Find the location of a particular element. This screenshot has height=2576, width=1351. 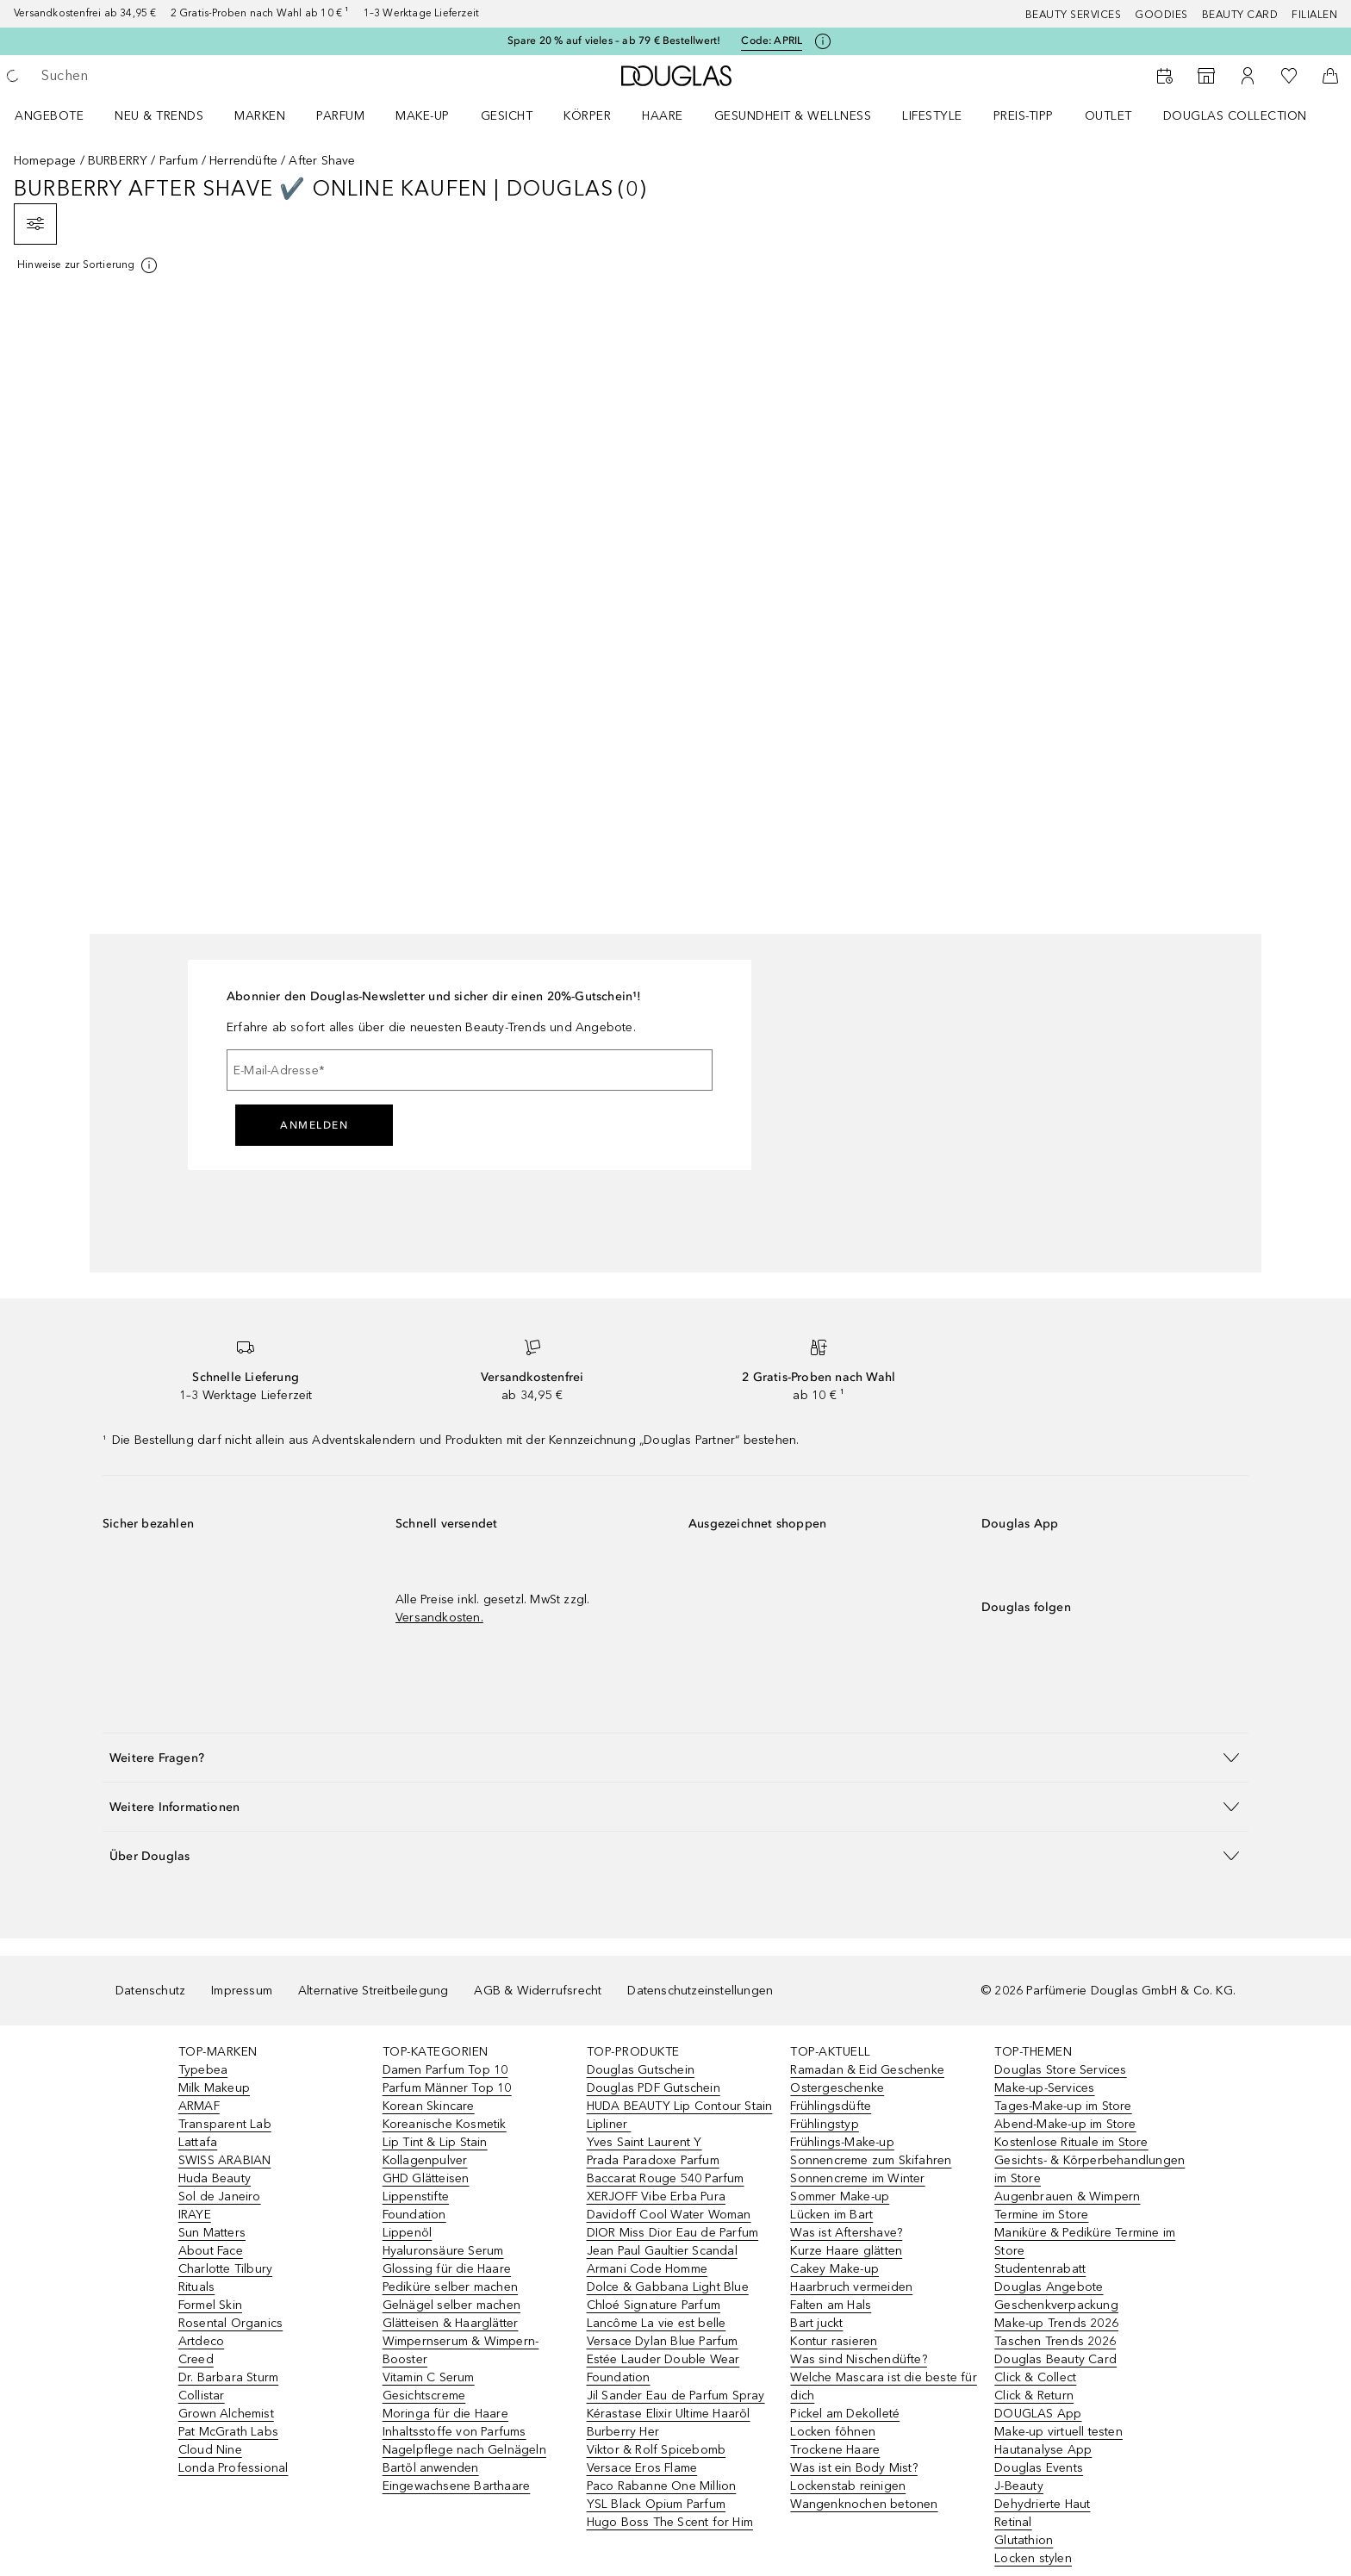

Sun Matters is located at coordinates (212, 2232).